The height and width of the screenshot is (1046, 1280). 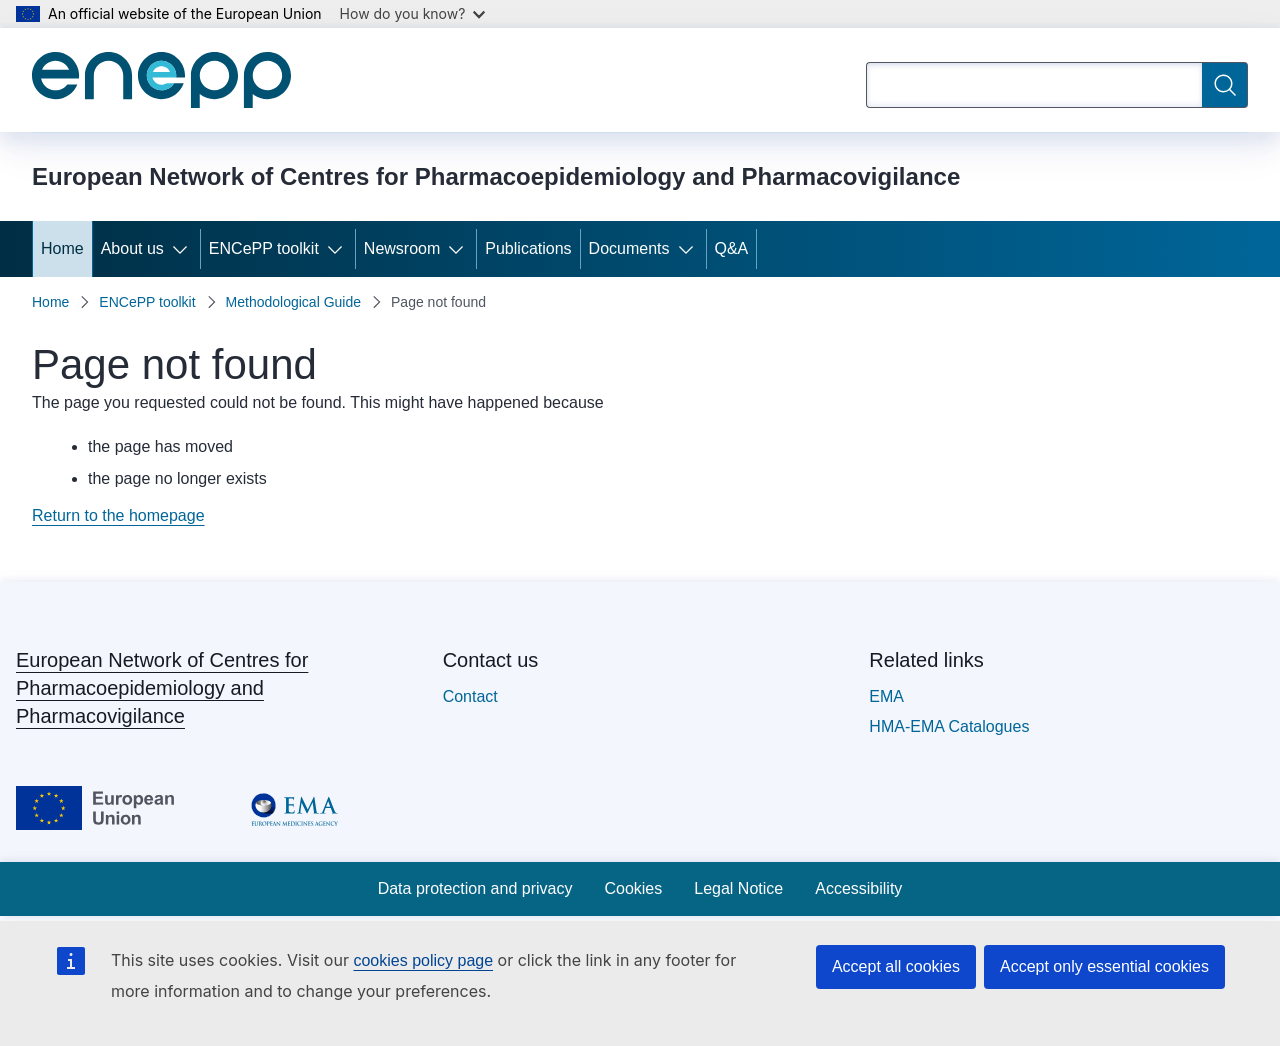 I want to click on HMA-EMA Catalogues, so click(x=949, y=726).